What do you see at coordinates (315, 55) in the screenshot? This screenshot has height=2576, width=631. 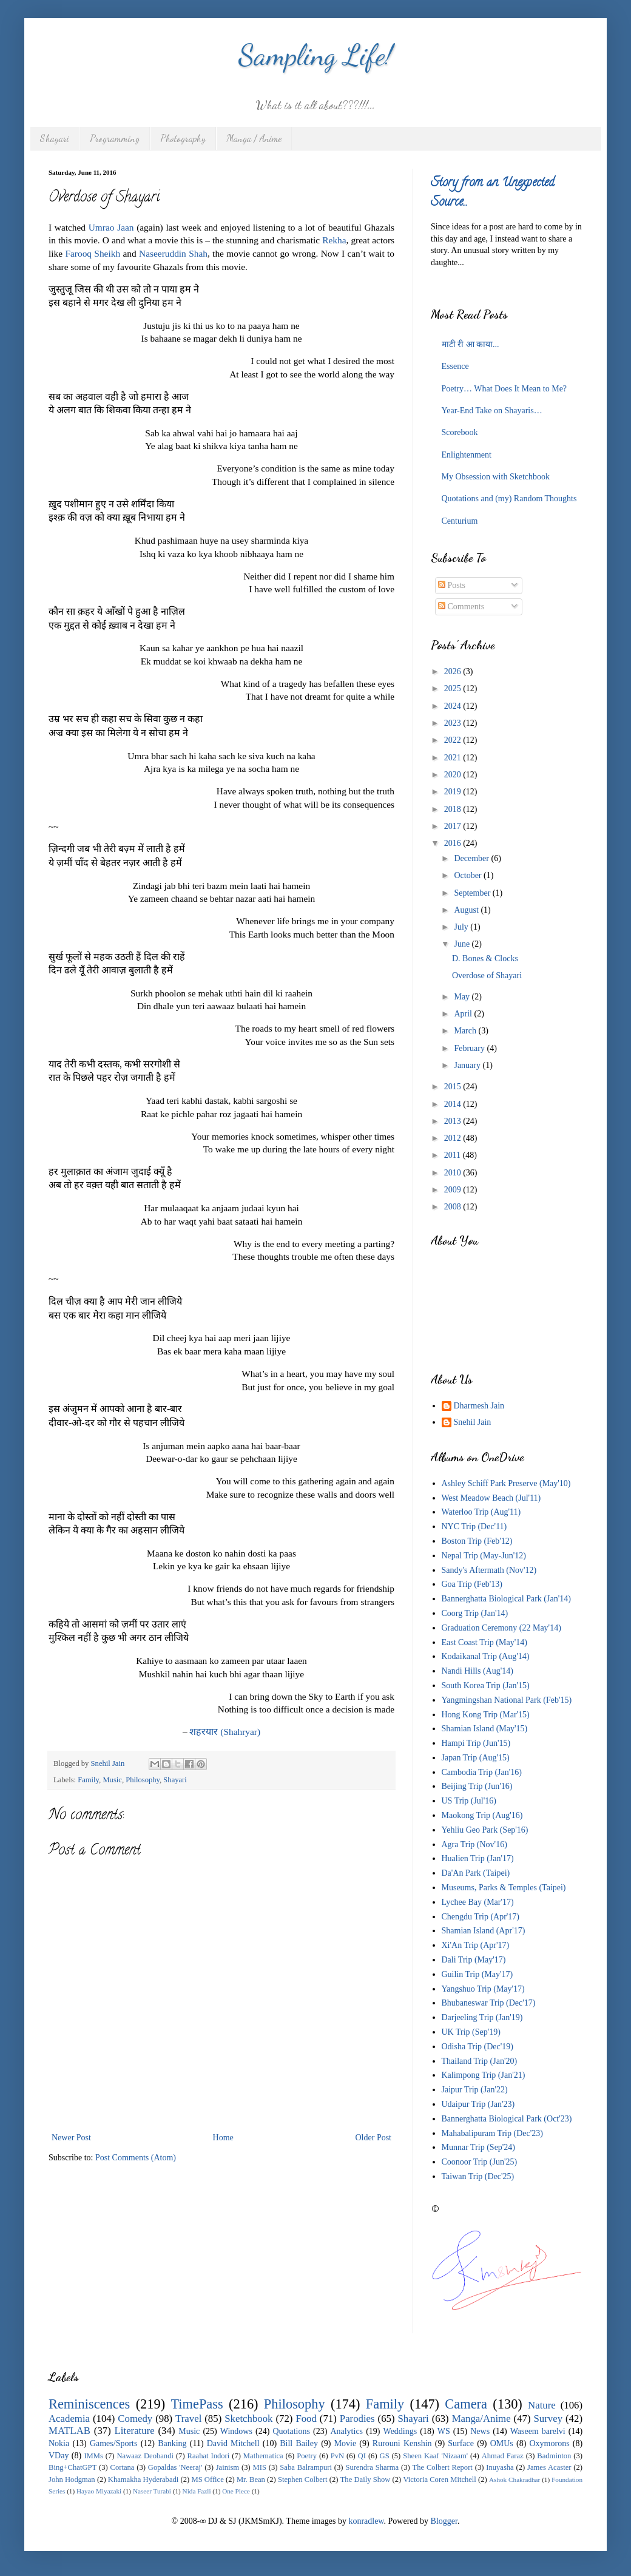 I see `Sampling Life!` at bounding box center [315, 55].